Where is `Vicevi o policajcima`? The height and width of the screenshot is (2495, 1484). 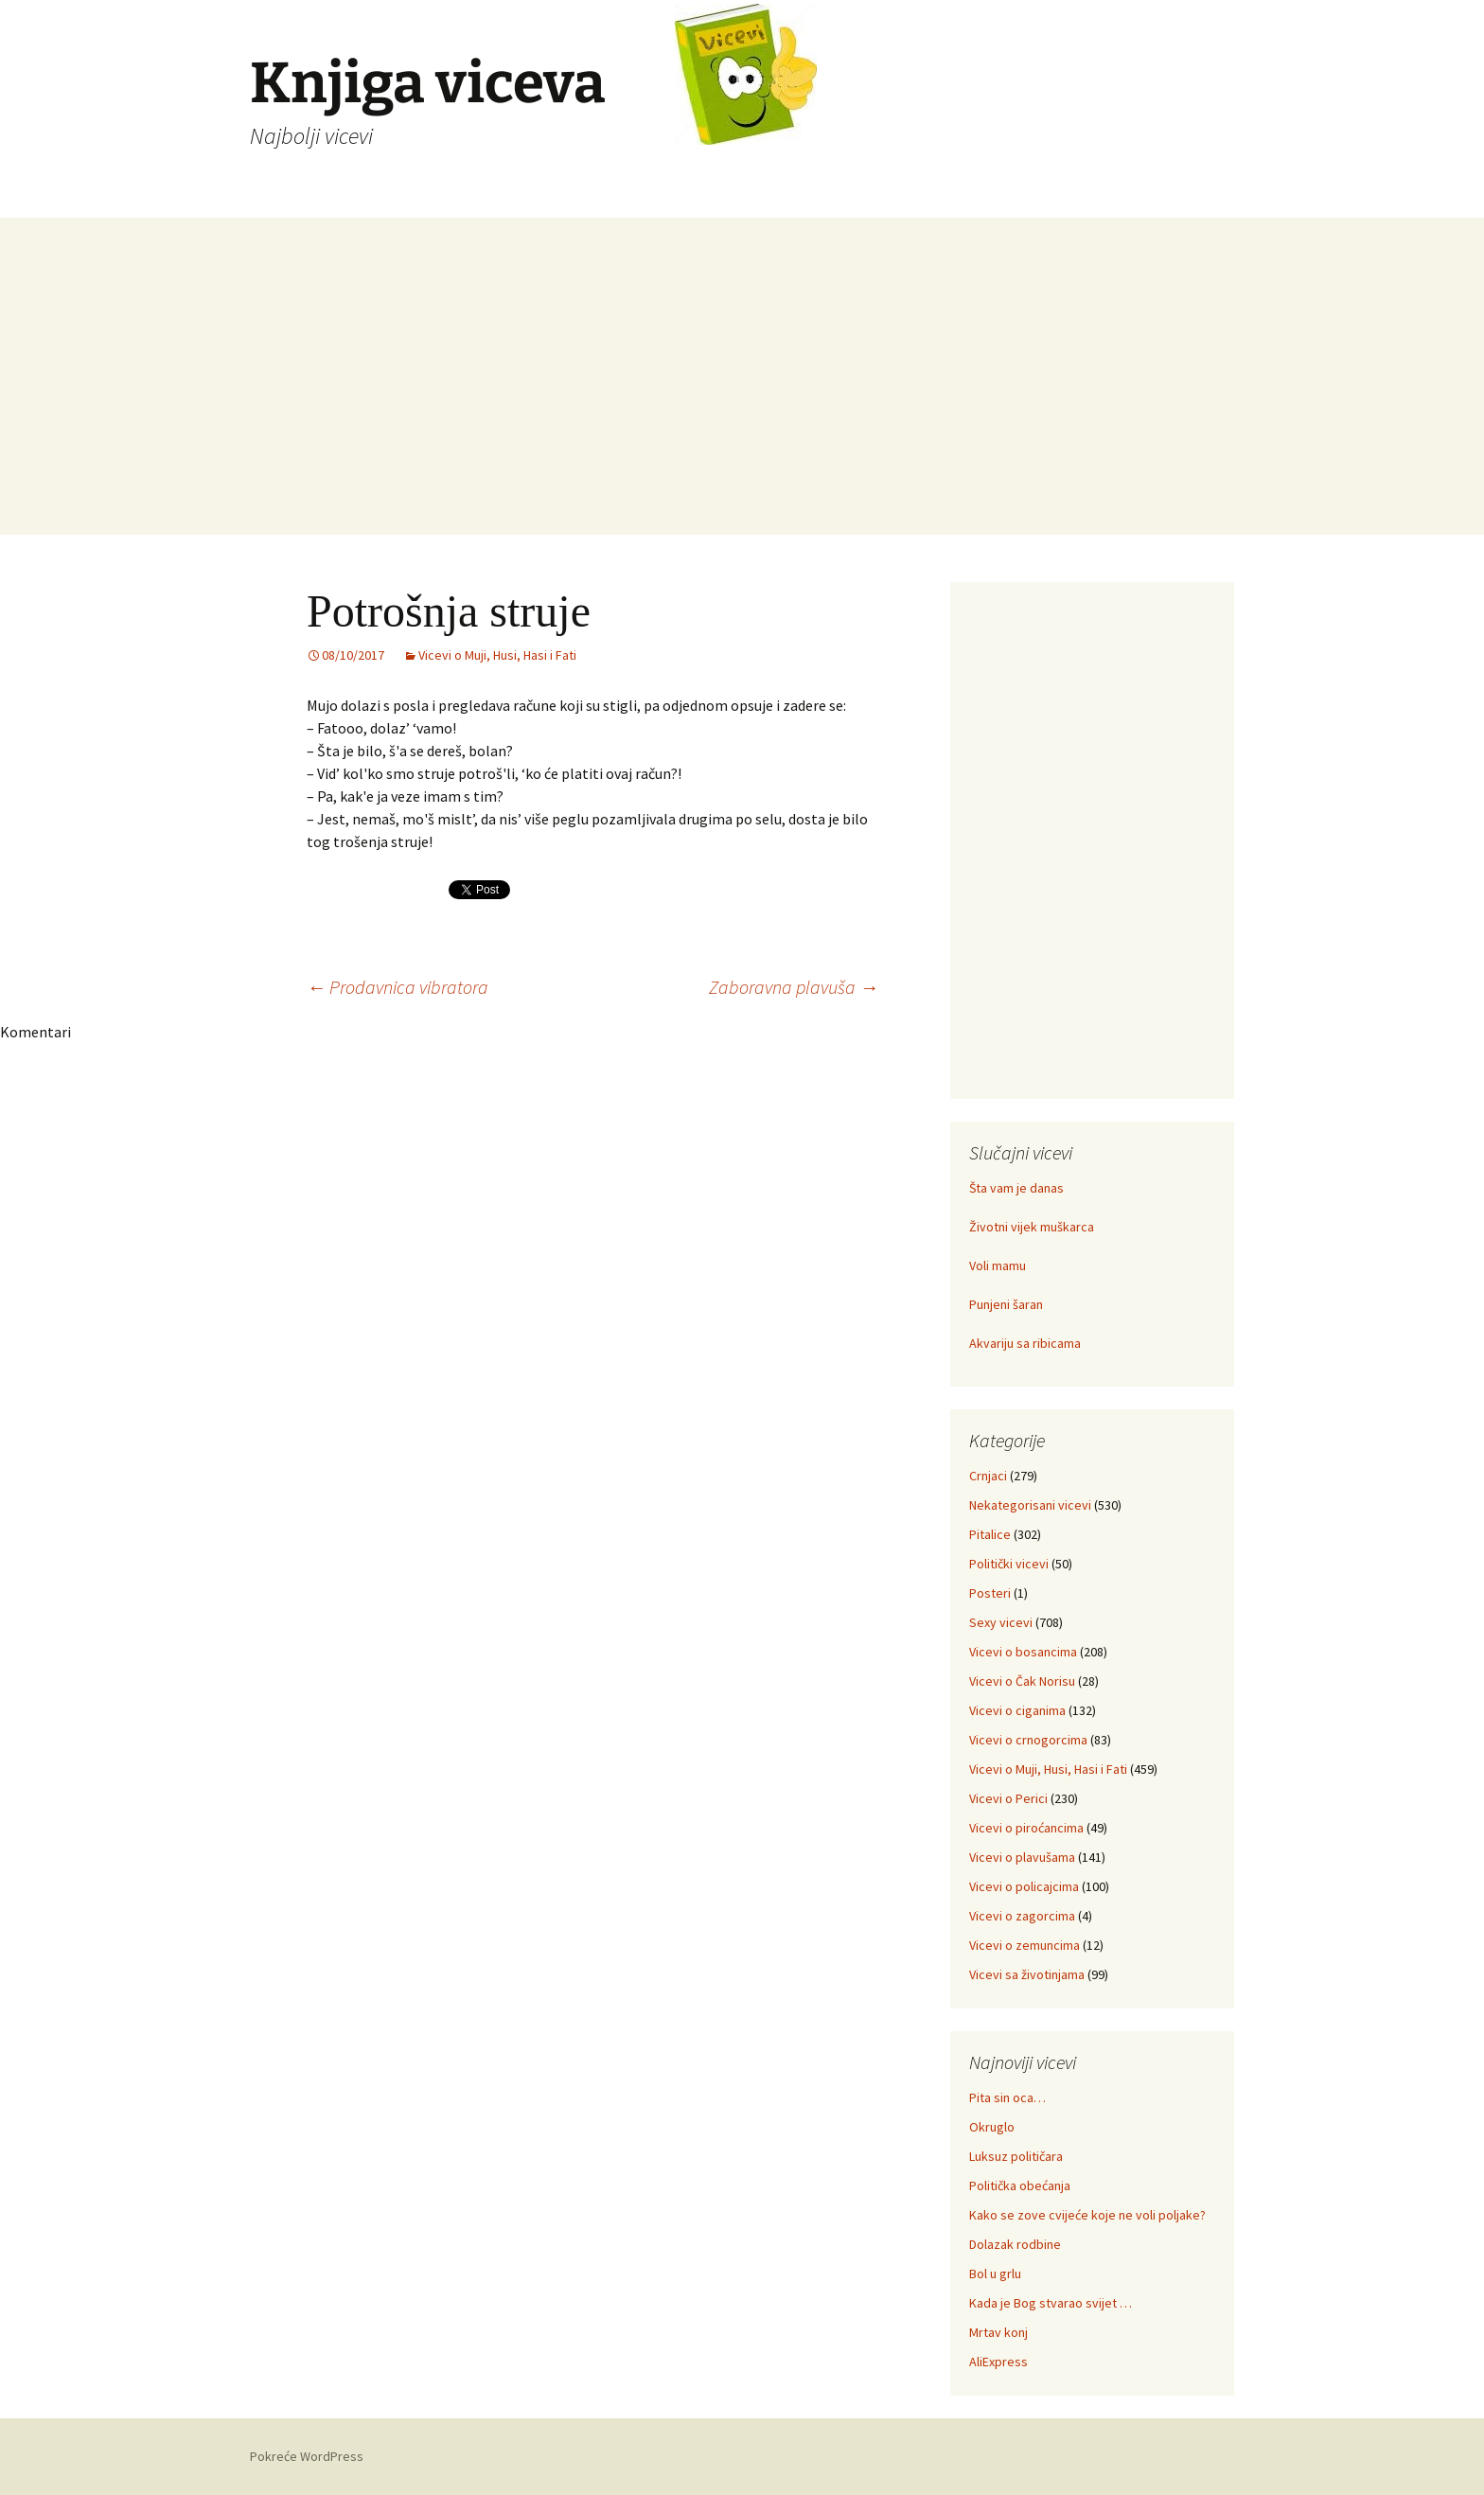
Vicevi o policajcima is located at coordinates (1024, 1886).